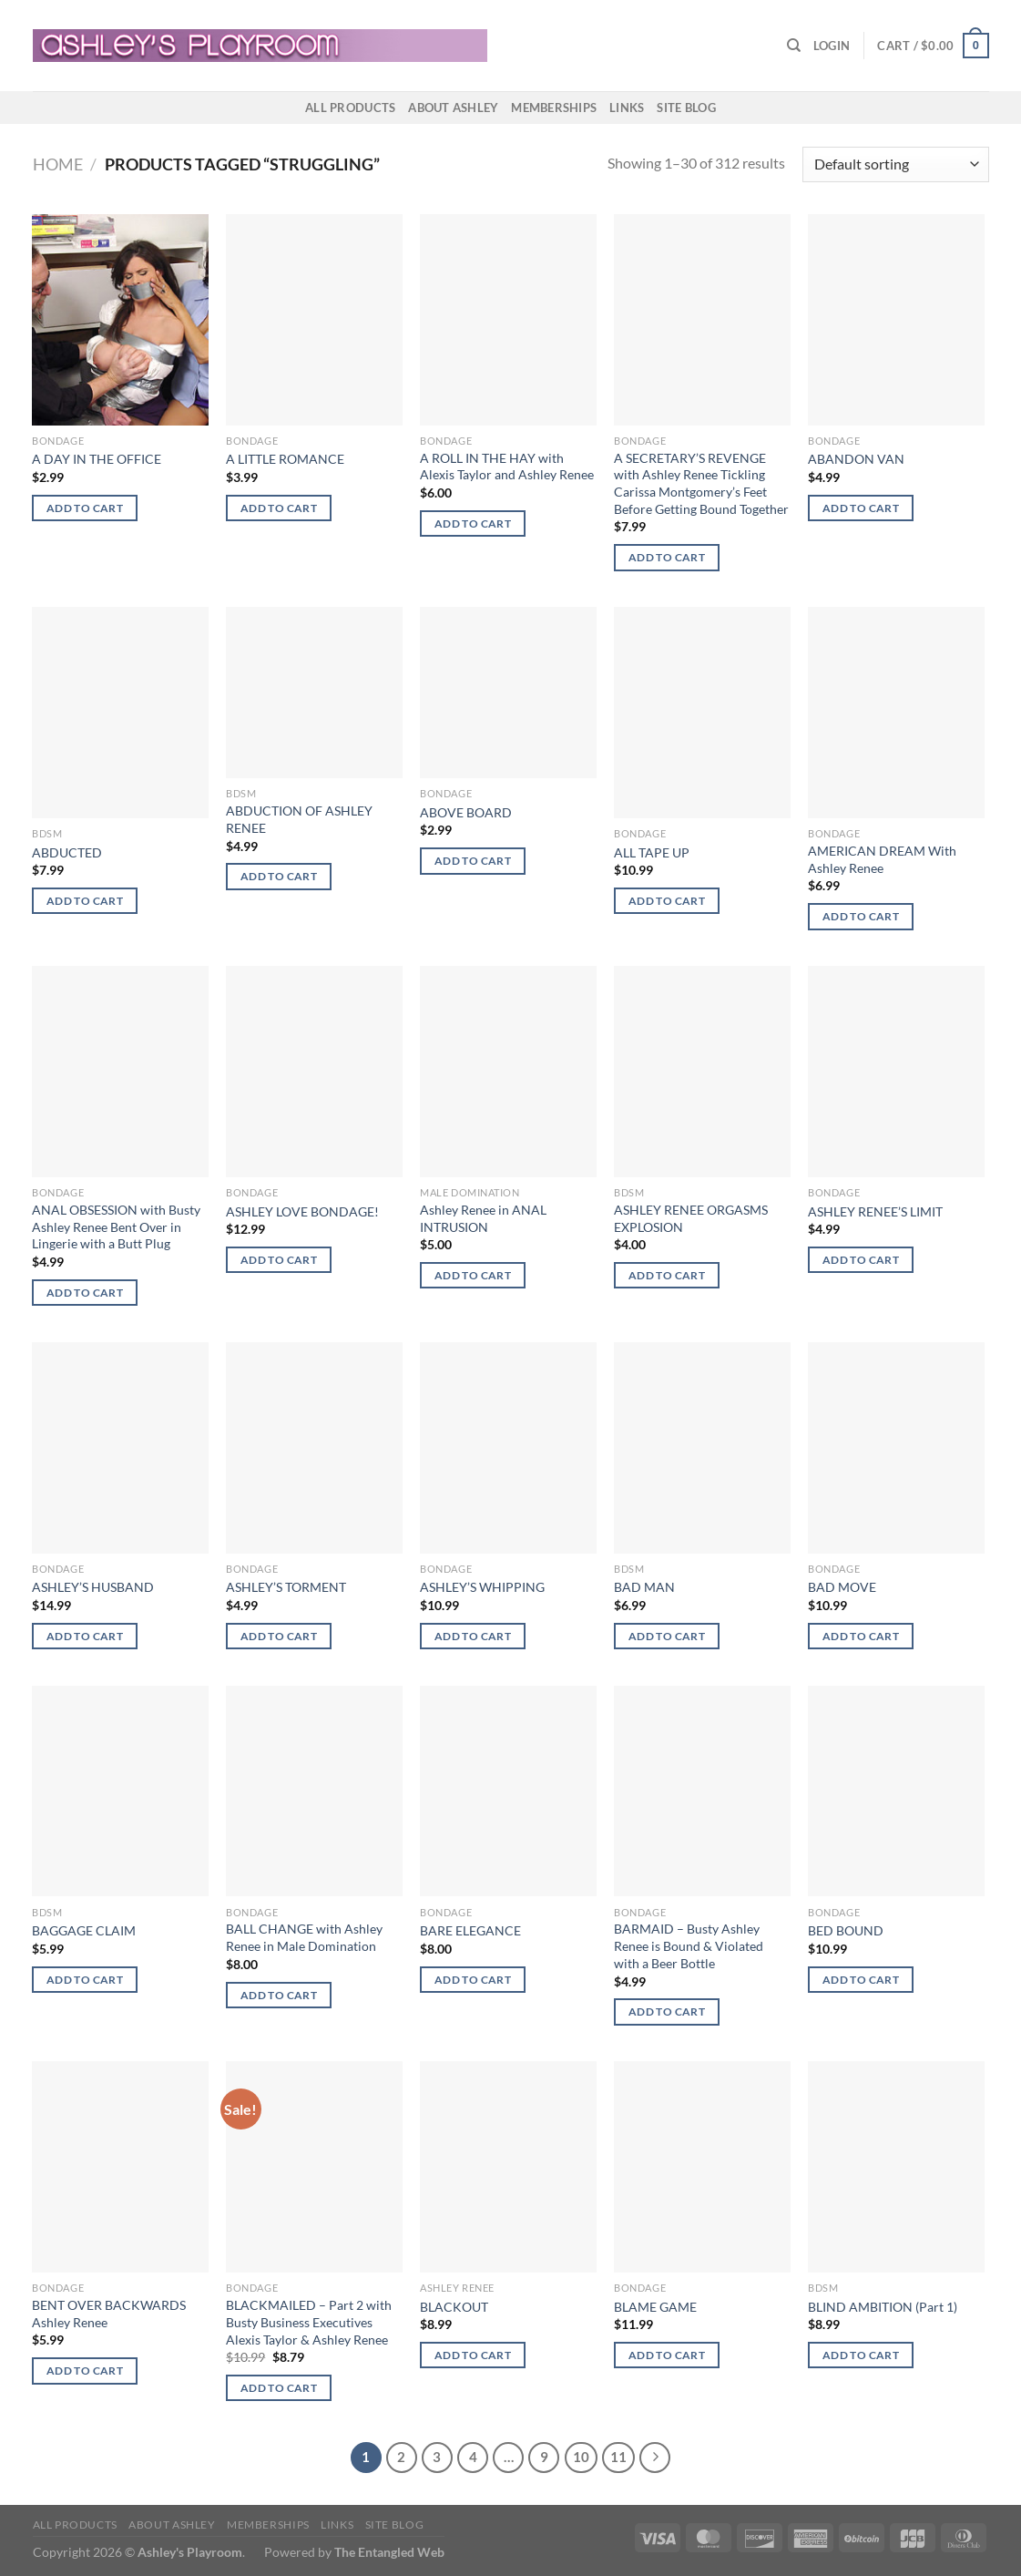 This screenshot has height=2576, width=1021. I want to click on [ABDUCTION OF ASHLEY RENEE], so click(314, 692).